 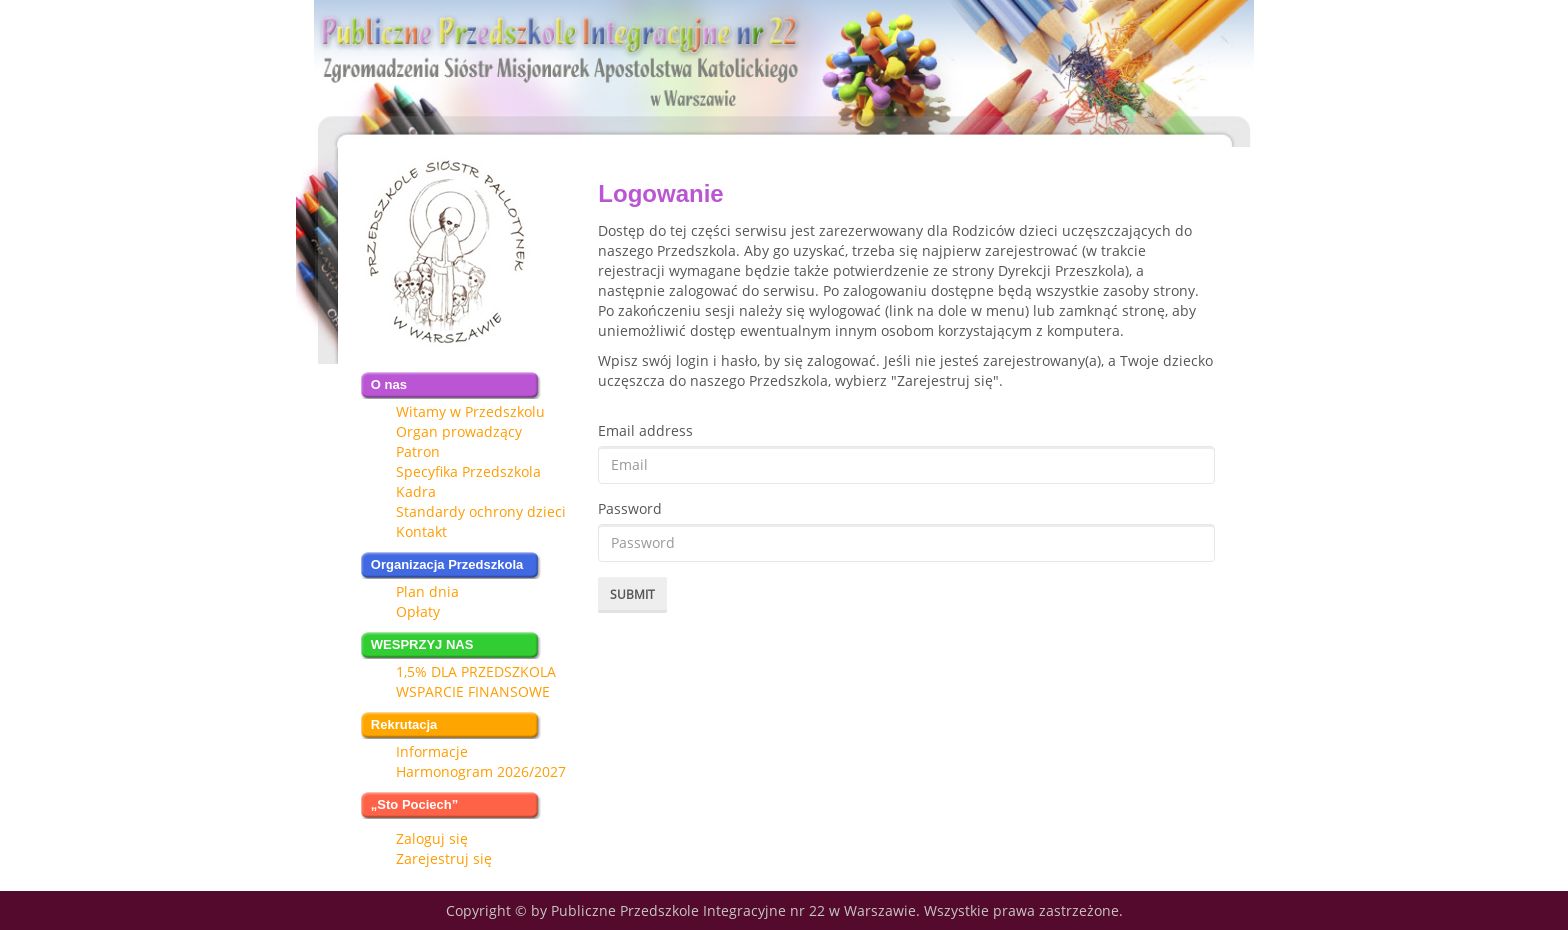 What do you see at coordinates (645, 430) in the screenshot?
I see `Email address` at bounding box center [645, 430].